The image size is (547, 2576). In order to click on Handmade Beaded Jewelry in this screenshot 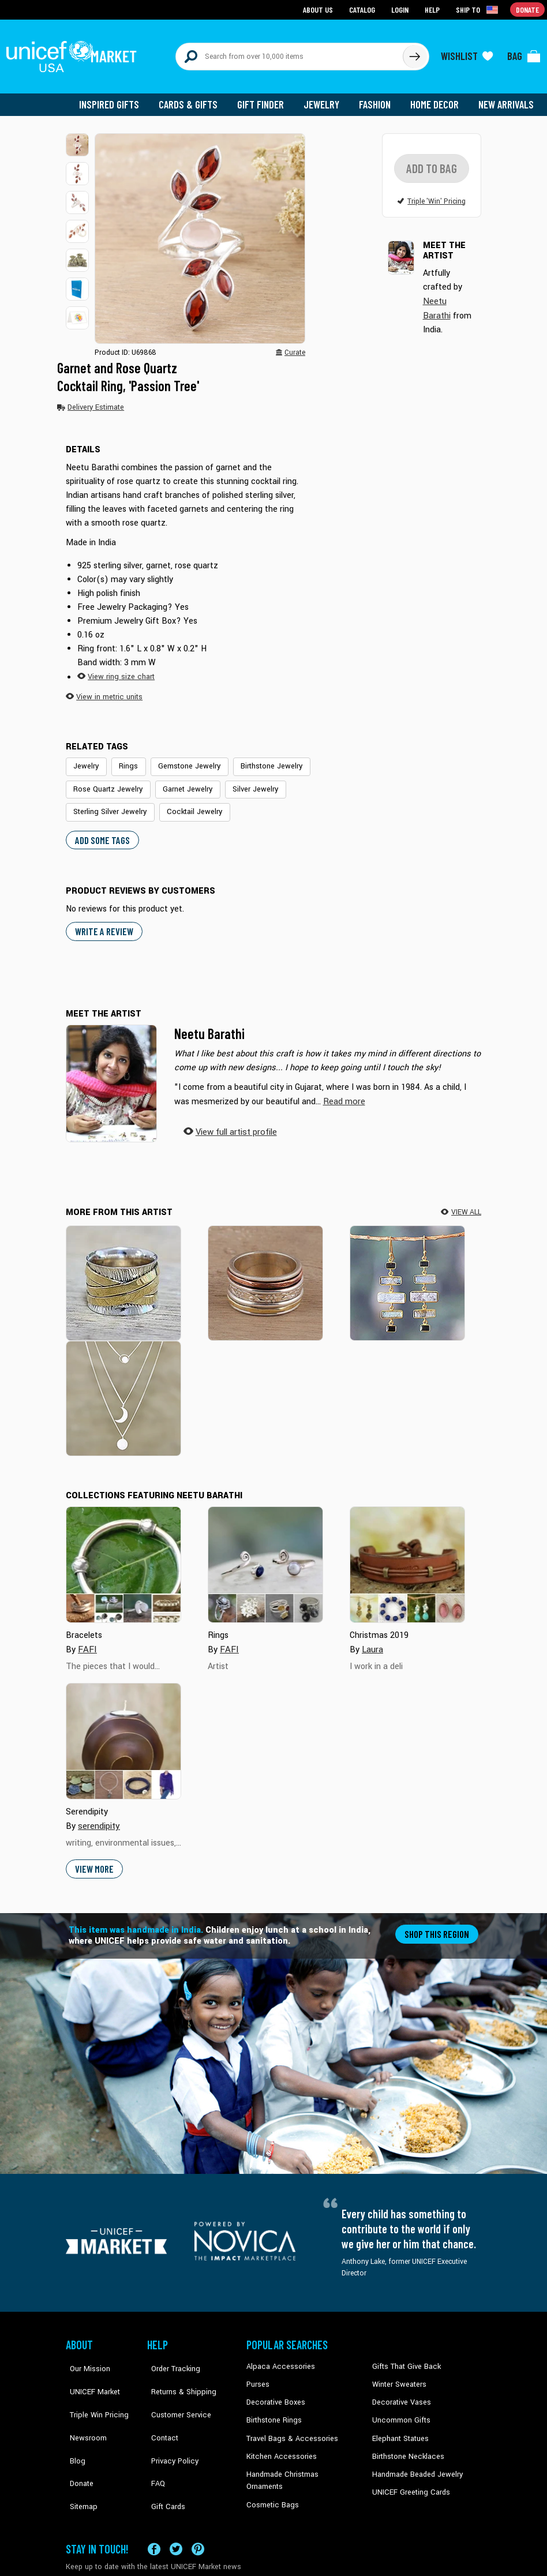, I will do `click(415, 2460)`.